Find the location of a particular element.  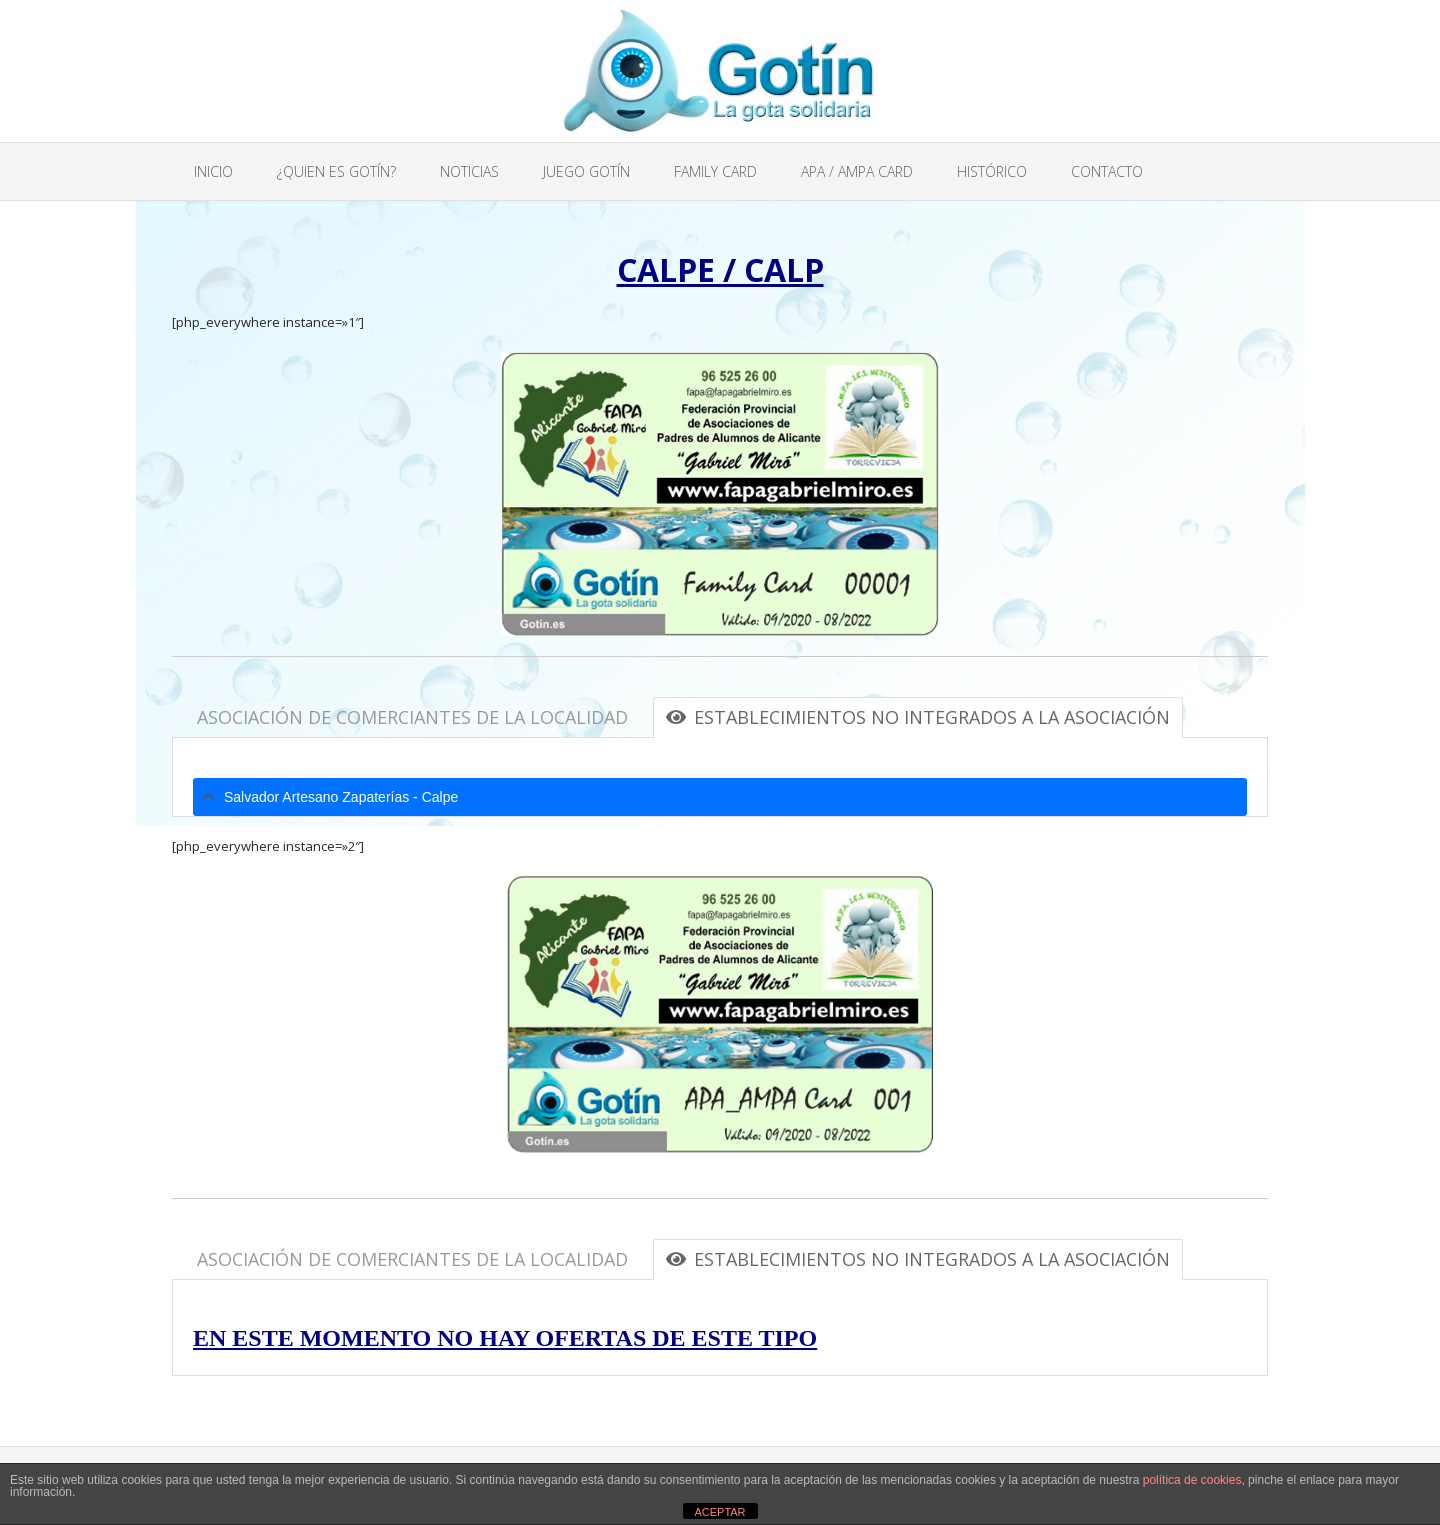

HISTÓRICO is located at coordinates (992, 171).